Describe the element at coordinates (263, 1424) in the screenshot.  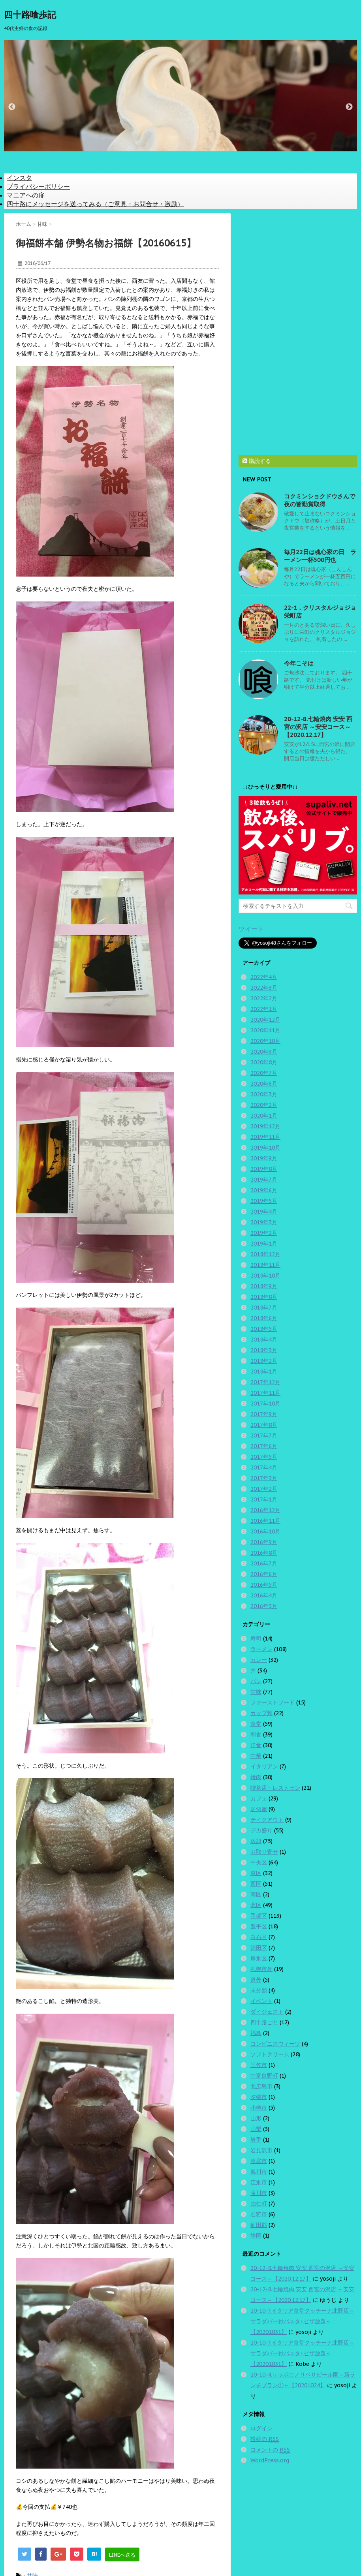
I see `2017年8月` at that location.